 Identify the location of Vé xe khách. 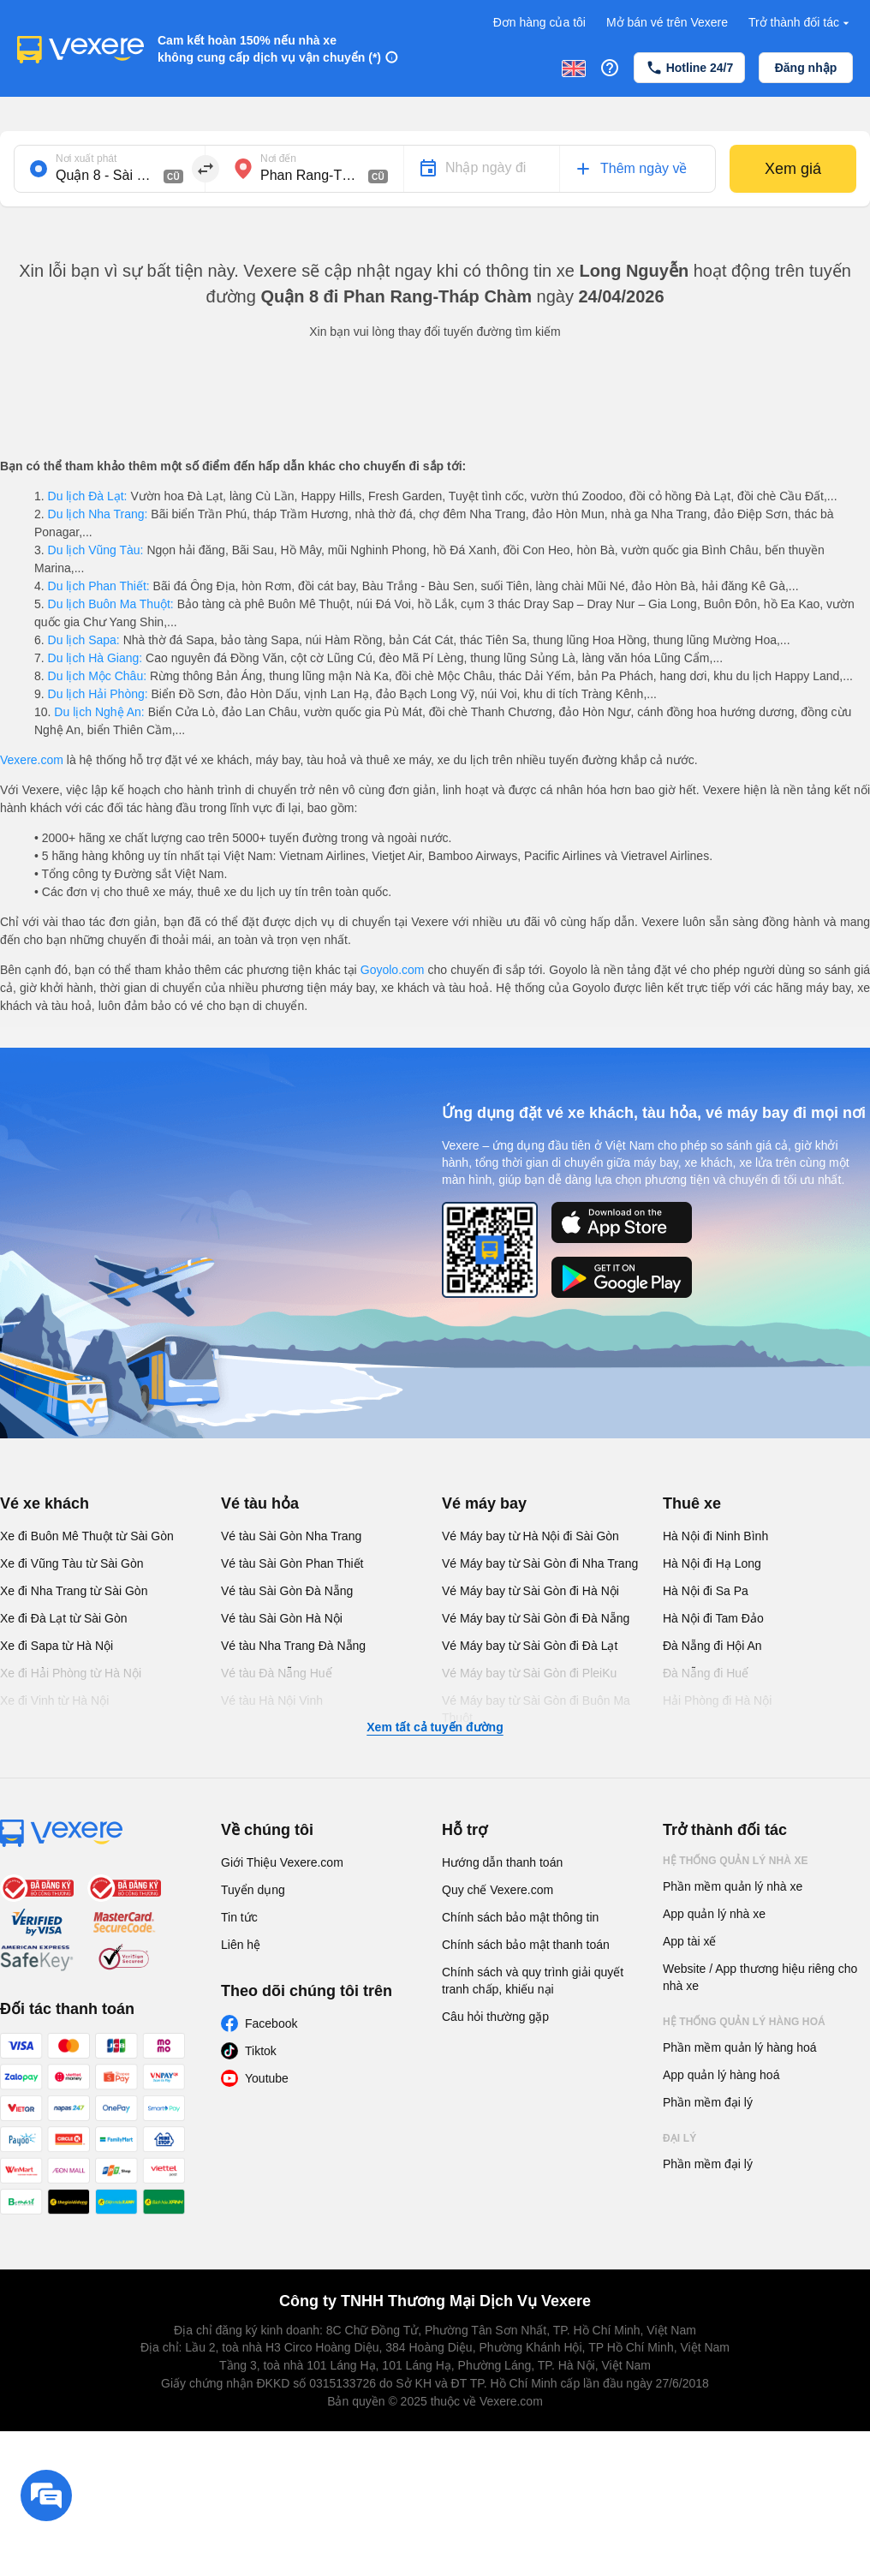
(44, 1503).